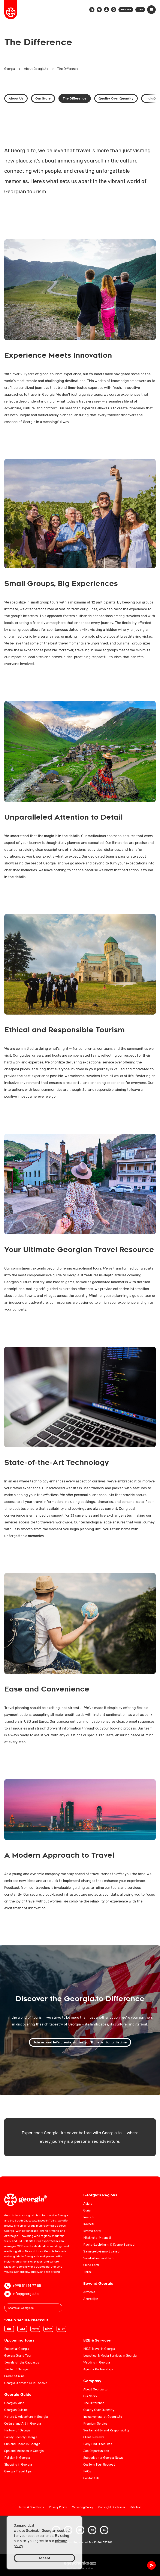 Image resolution: width=160 pixels, height=2576 pixels. Describe the element at coordinates (17, 2356) in the screenshot. I see `Georgia Grand Tour` at that location.